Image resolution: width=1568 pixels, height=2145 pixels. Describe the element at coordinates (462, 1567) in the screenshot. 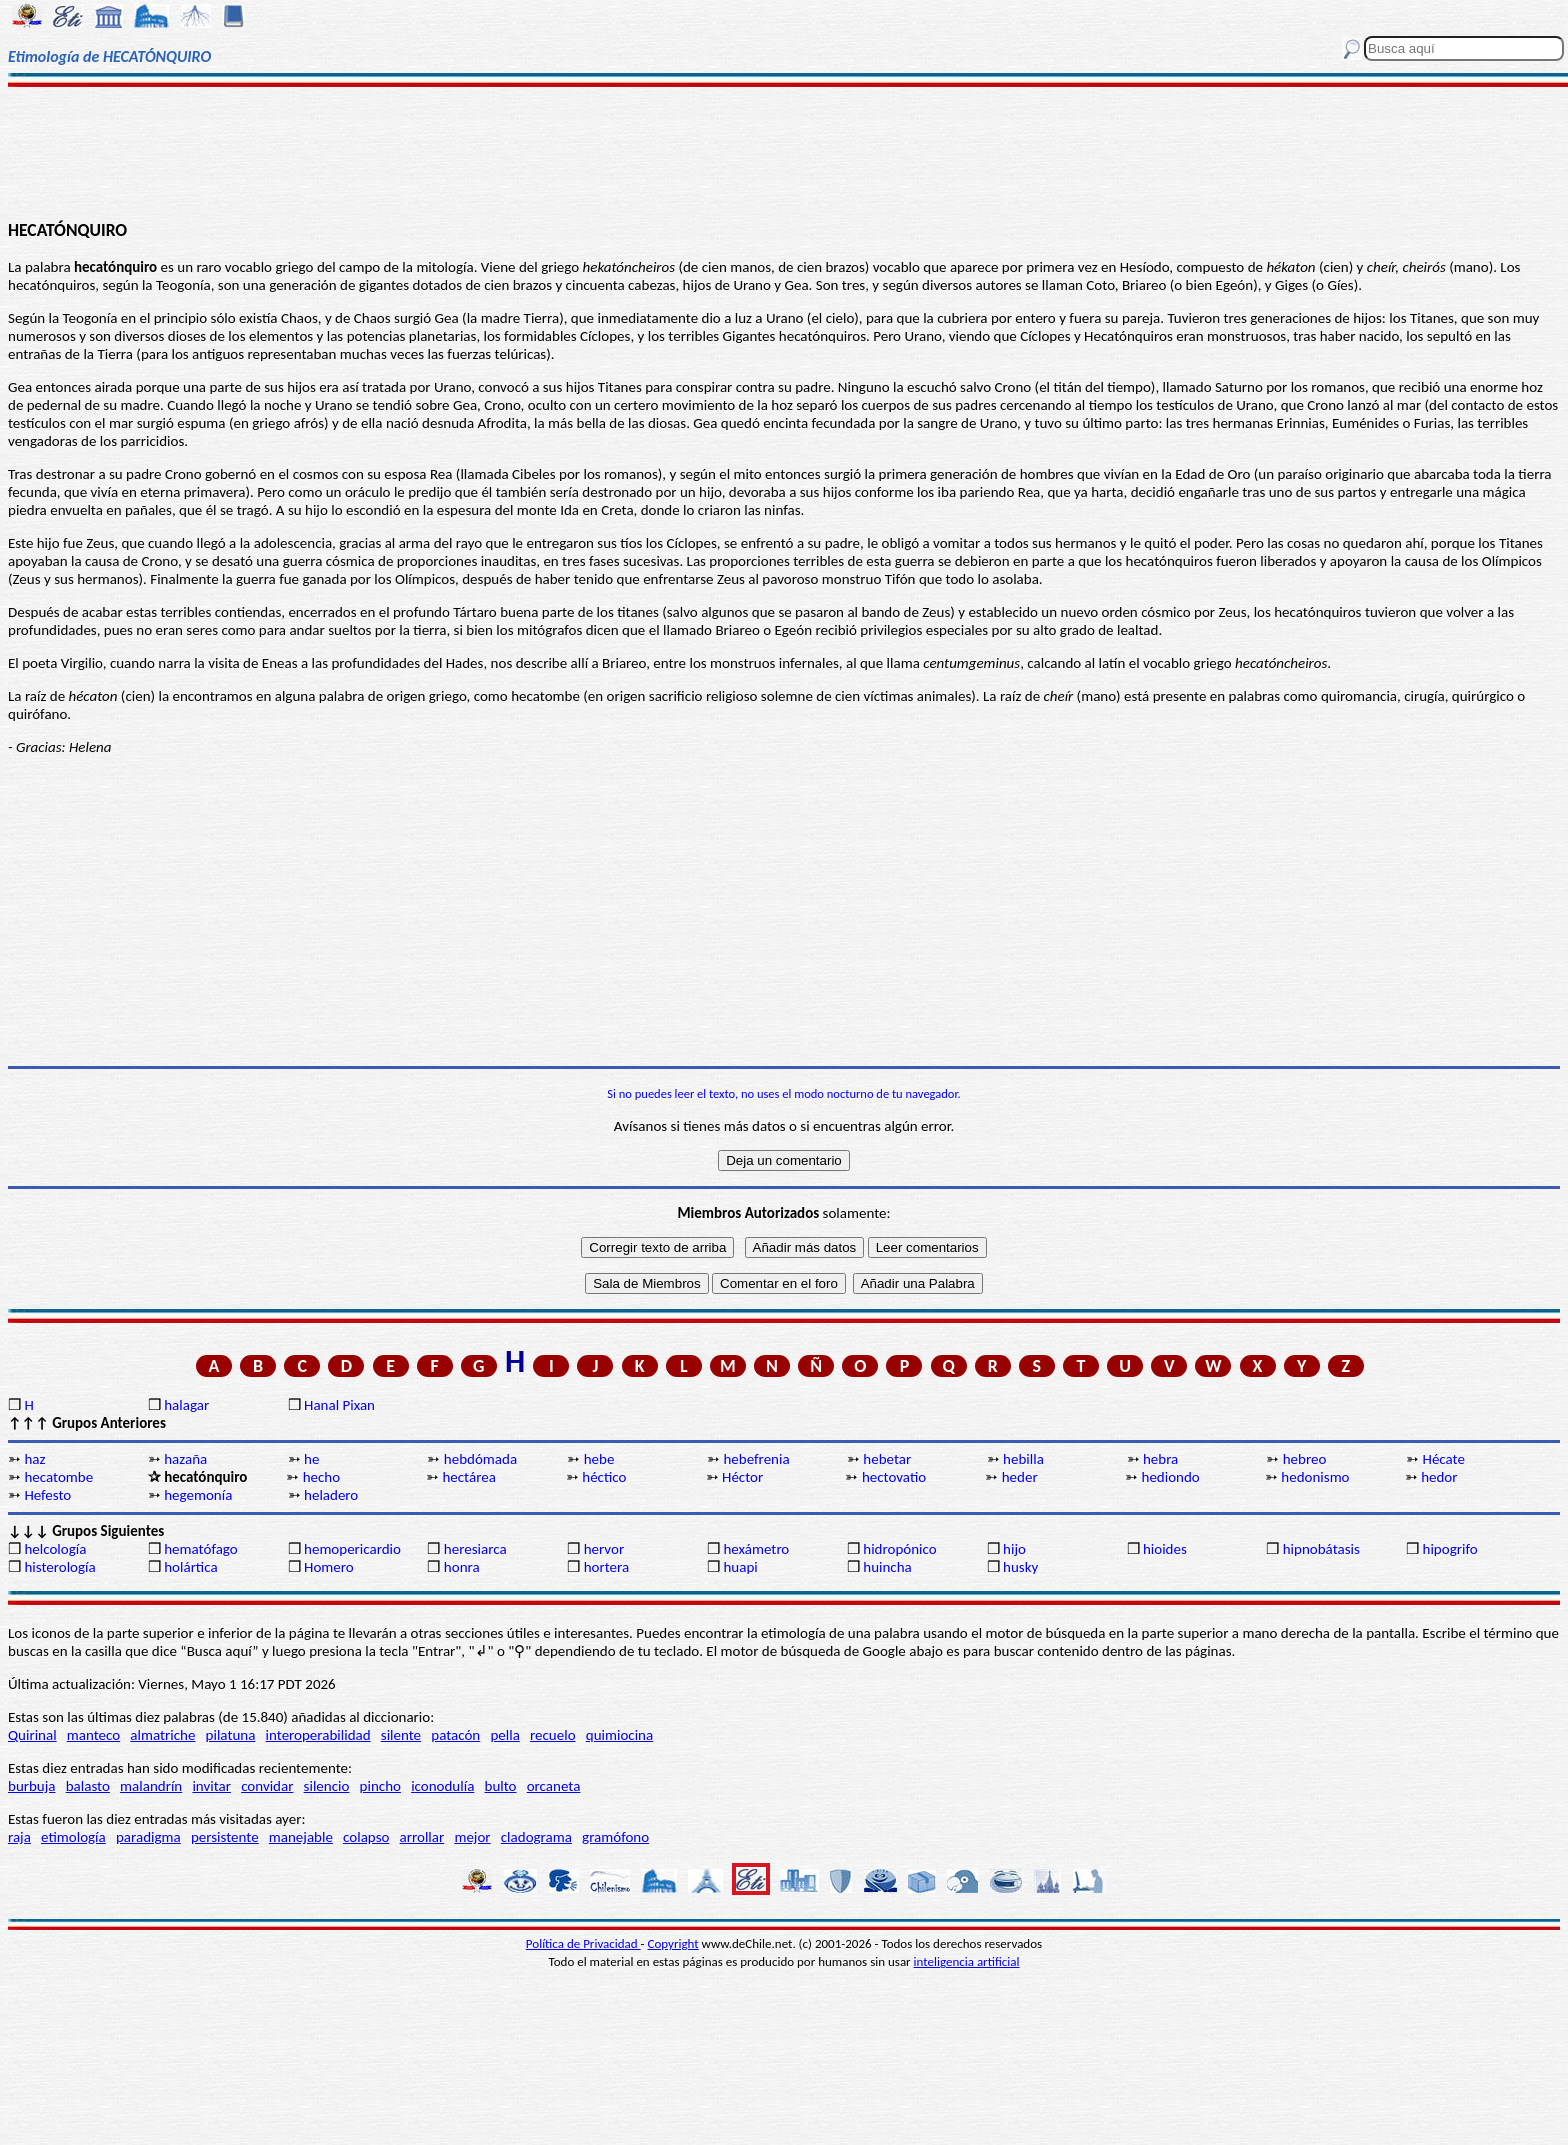

I see `honra` at that location.